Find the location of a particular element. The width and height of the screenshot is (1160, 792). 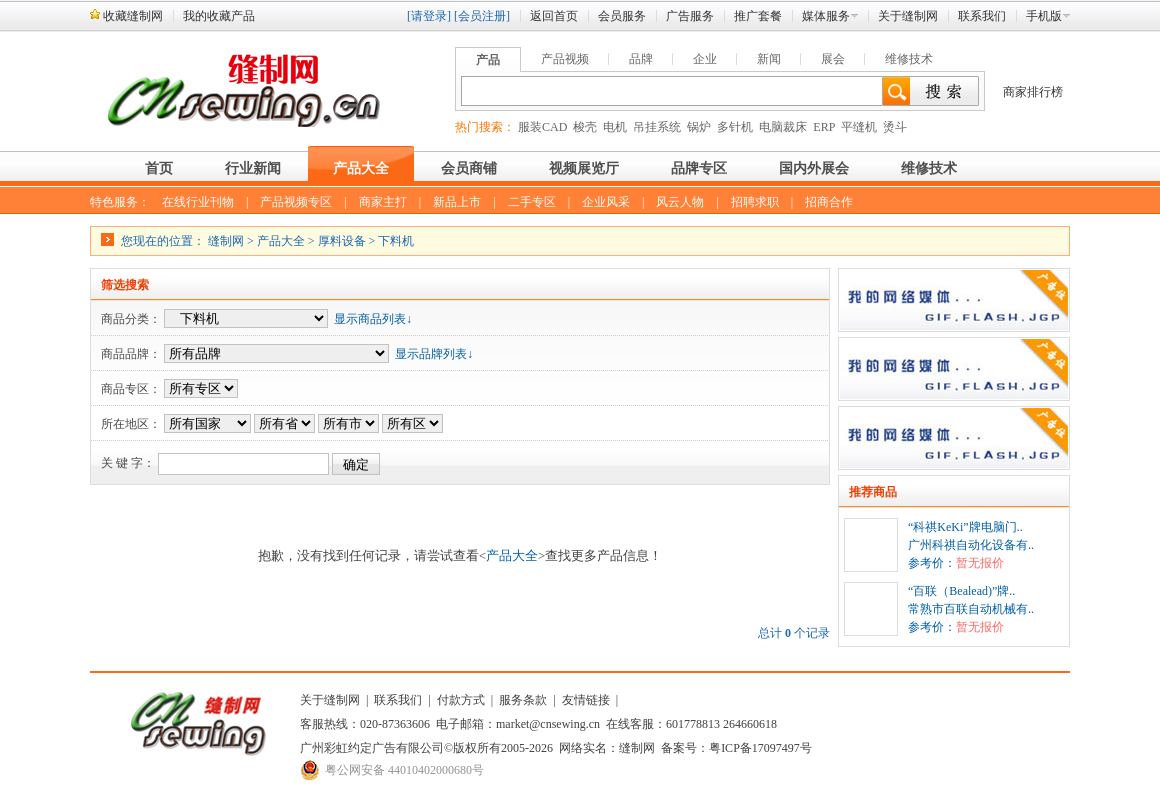

产品 is located at coordinates (488, 60).